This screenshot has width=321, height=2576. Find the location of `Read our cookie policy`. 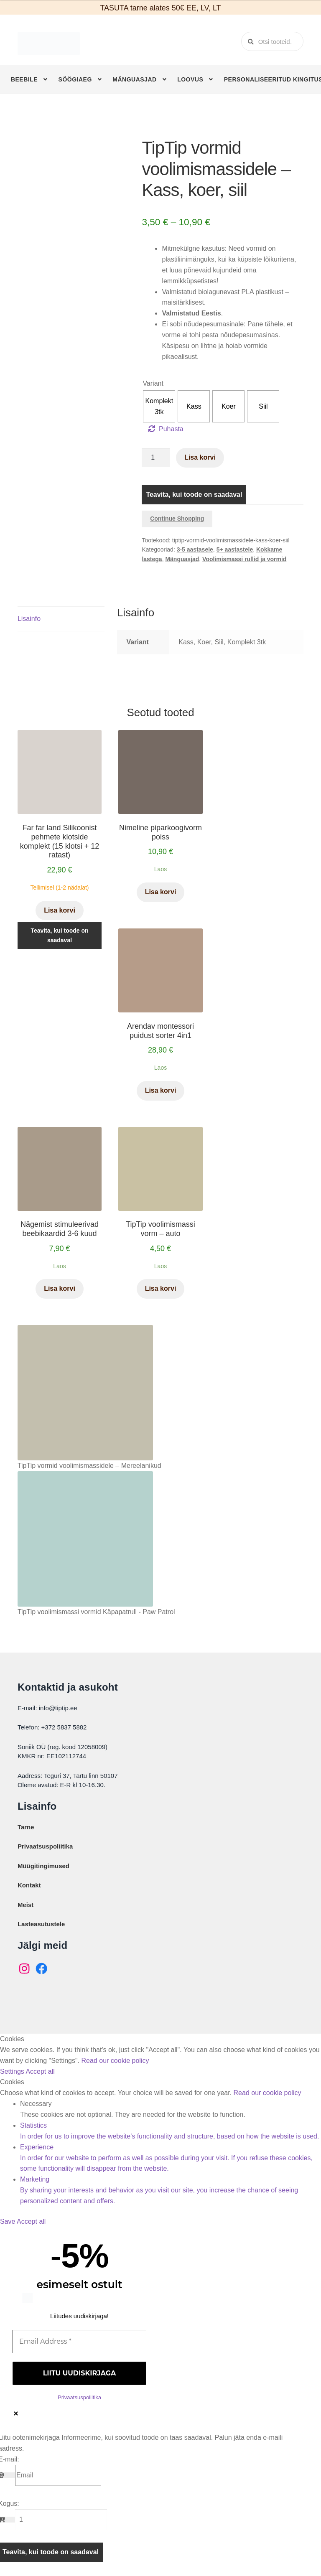

Read our cookie policy is located at coordinates (115, 2060).